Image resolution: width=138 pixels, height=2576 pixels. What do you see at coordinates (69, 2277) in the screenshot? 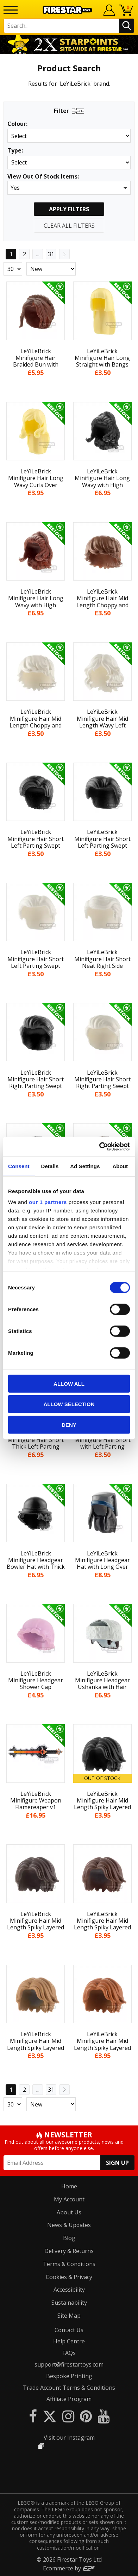
I see `Cookies & Privacy` at bounding box center [69, 2277].